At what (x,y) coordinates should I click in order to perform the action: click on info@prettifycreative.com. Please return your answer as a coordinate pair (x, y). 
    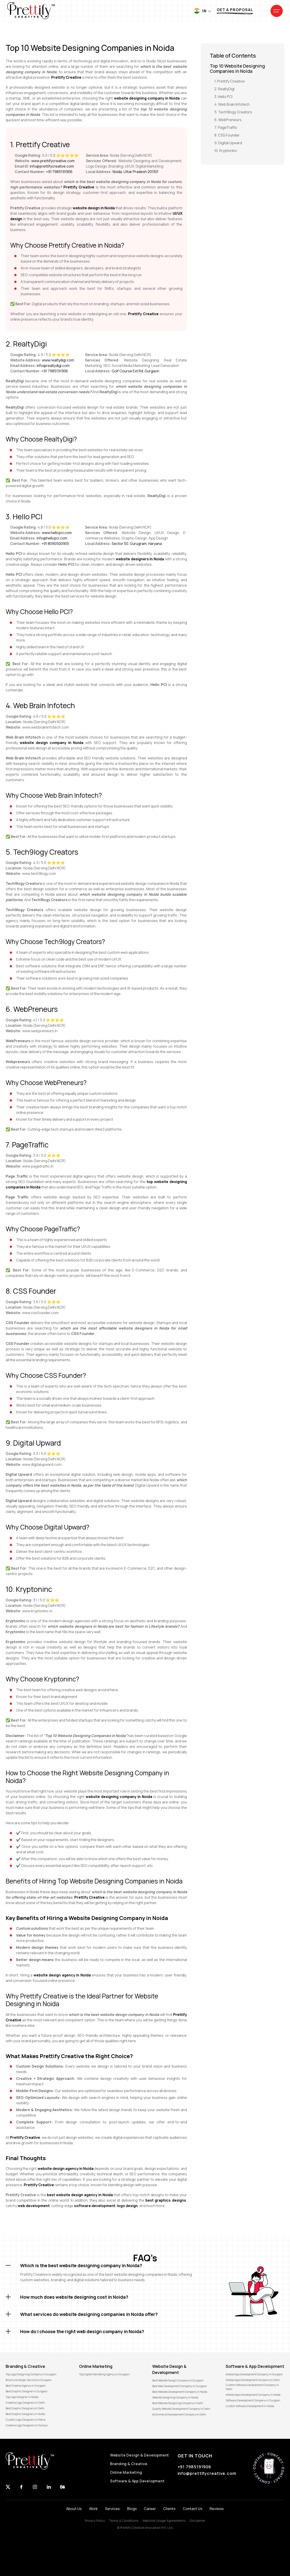
    Looking at the image, I should click on (52, 166).